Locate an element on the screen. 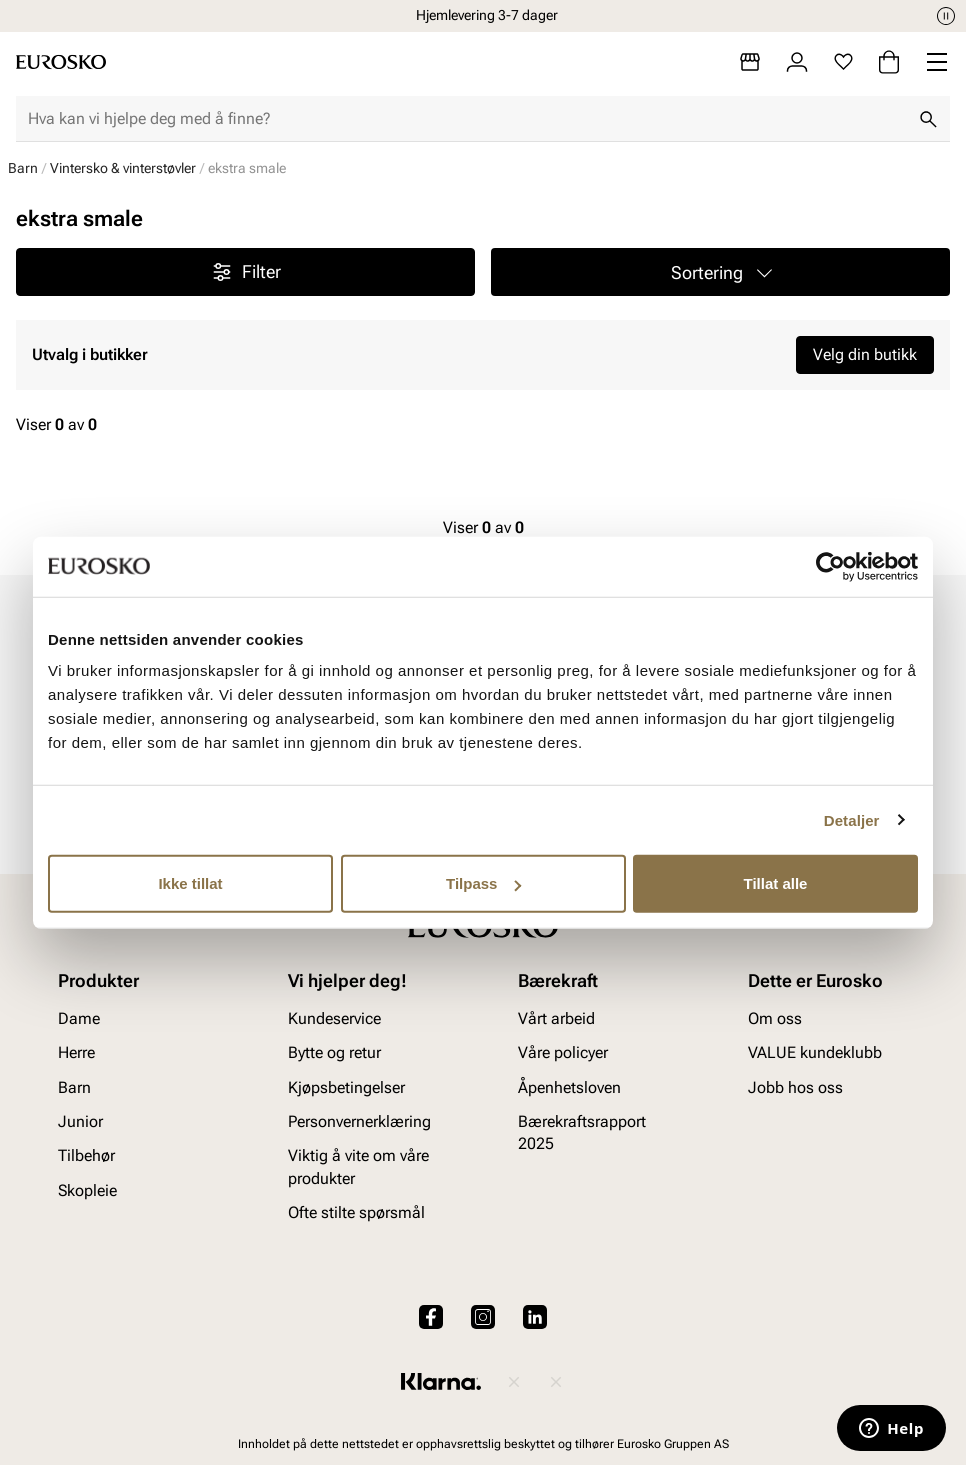 The image size is (966, 1465). [Favoritter] is located at coordinates (843, 62).